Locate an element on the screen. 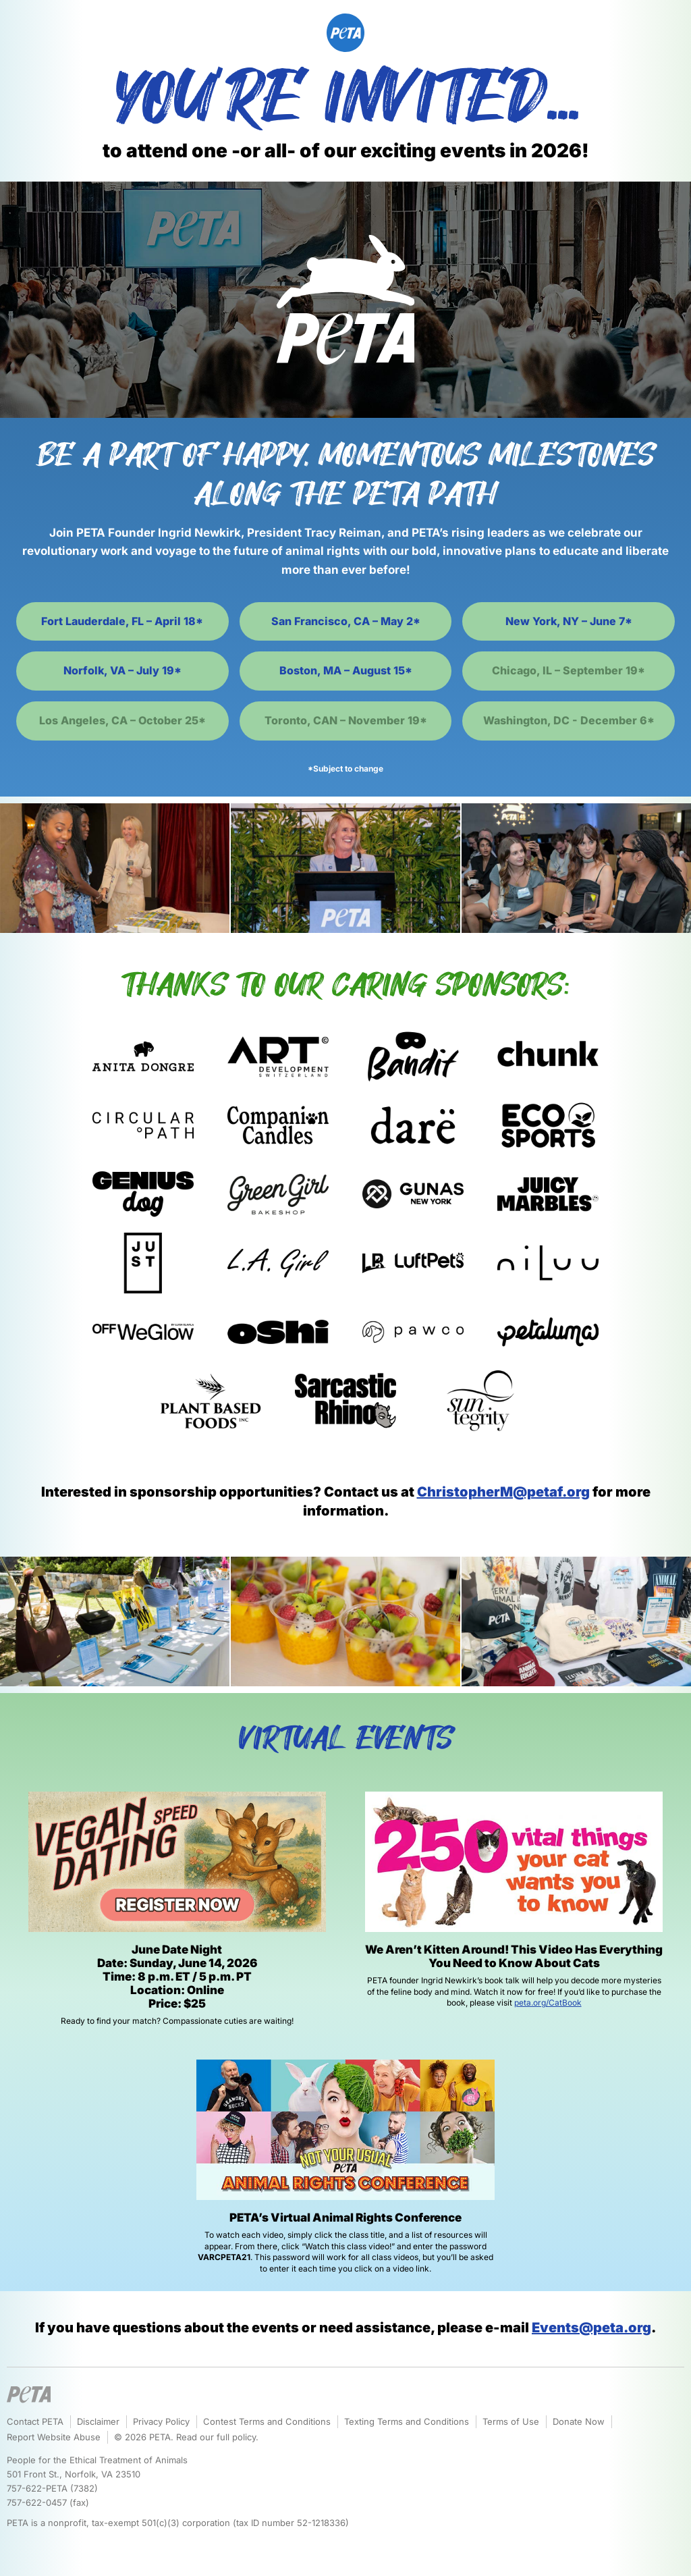 The width and height of the screenshot is (691, 2576). Contact PETA is located at coordinates (35, 2421).